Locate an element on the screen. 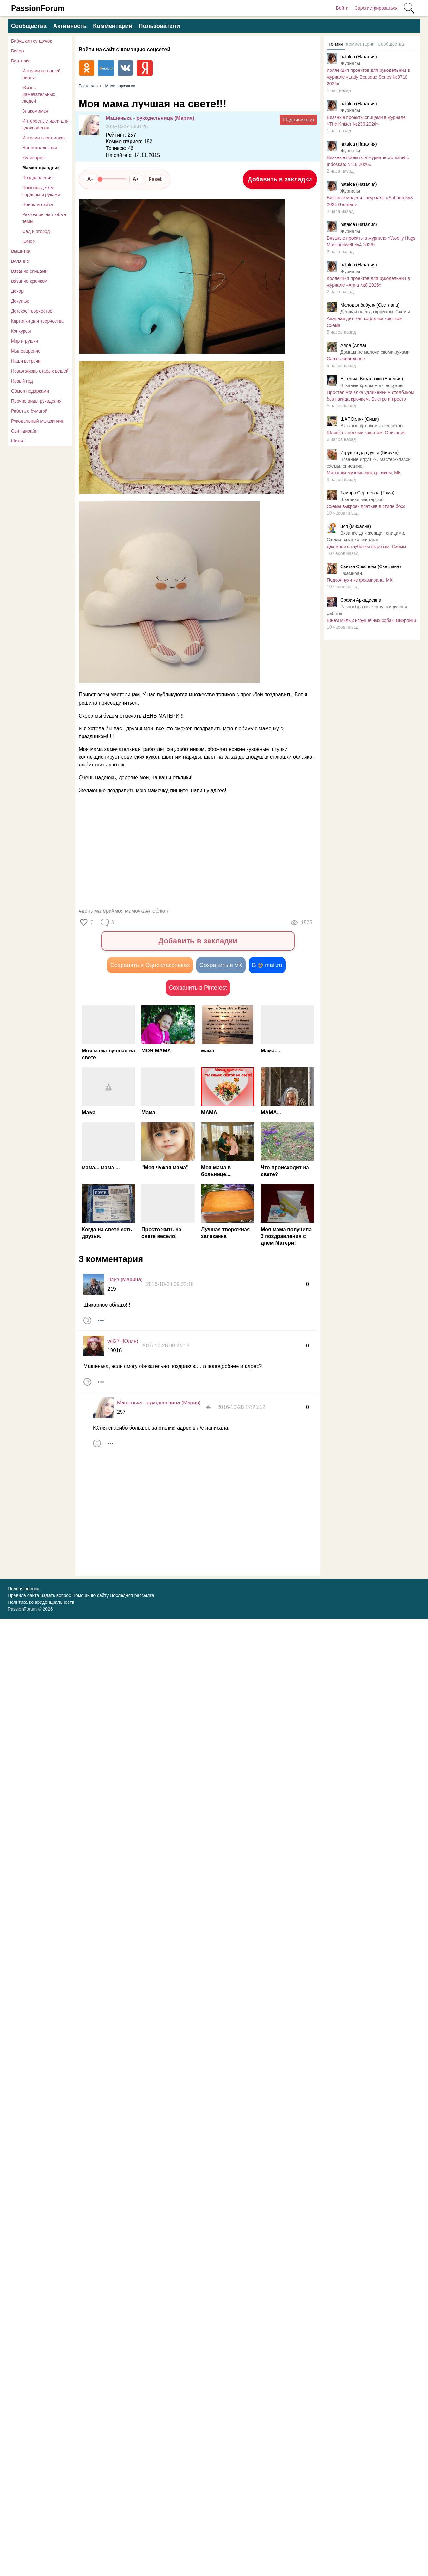  Политика конфиденциальности is located at coordinates (41, 1602).